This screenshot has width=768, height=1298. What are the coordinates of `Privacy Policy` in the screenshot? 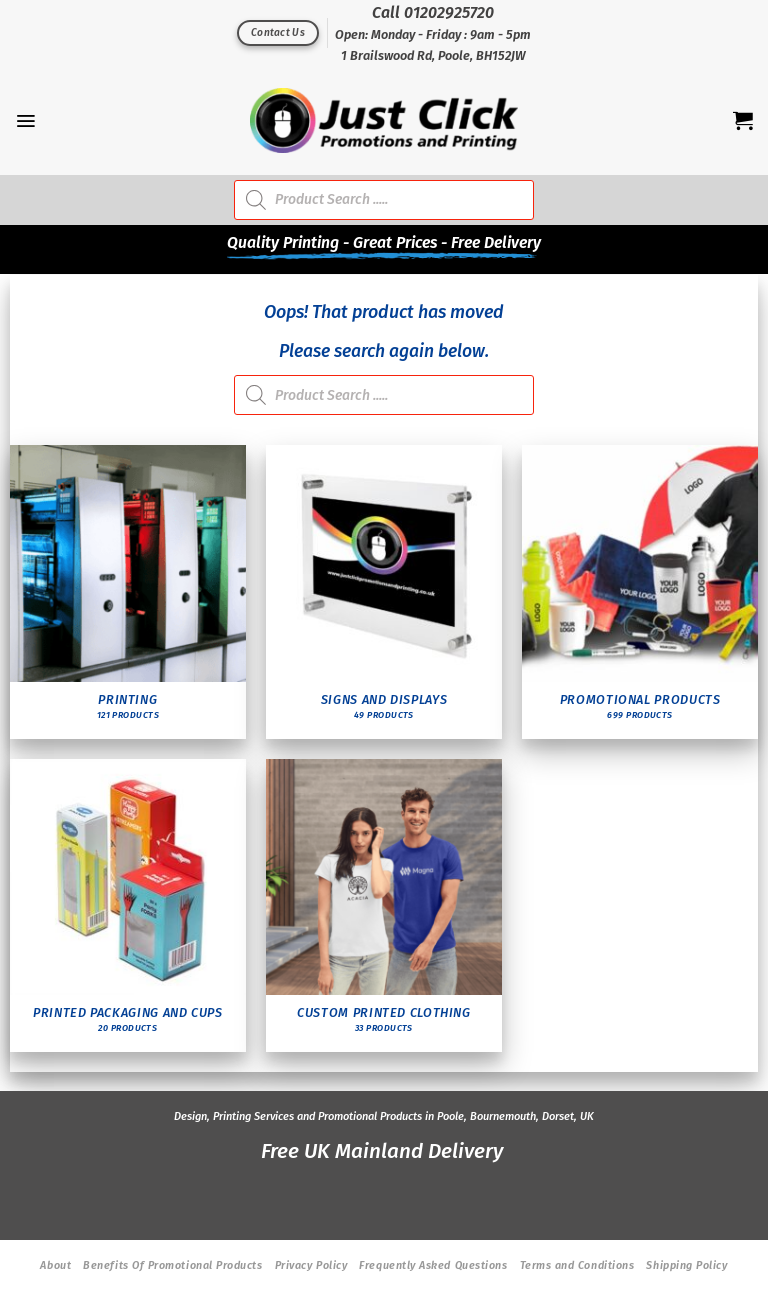 It's located at (311, 1265).